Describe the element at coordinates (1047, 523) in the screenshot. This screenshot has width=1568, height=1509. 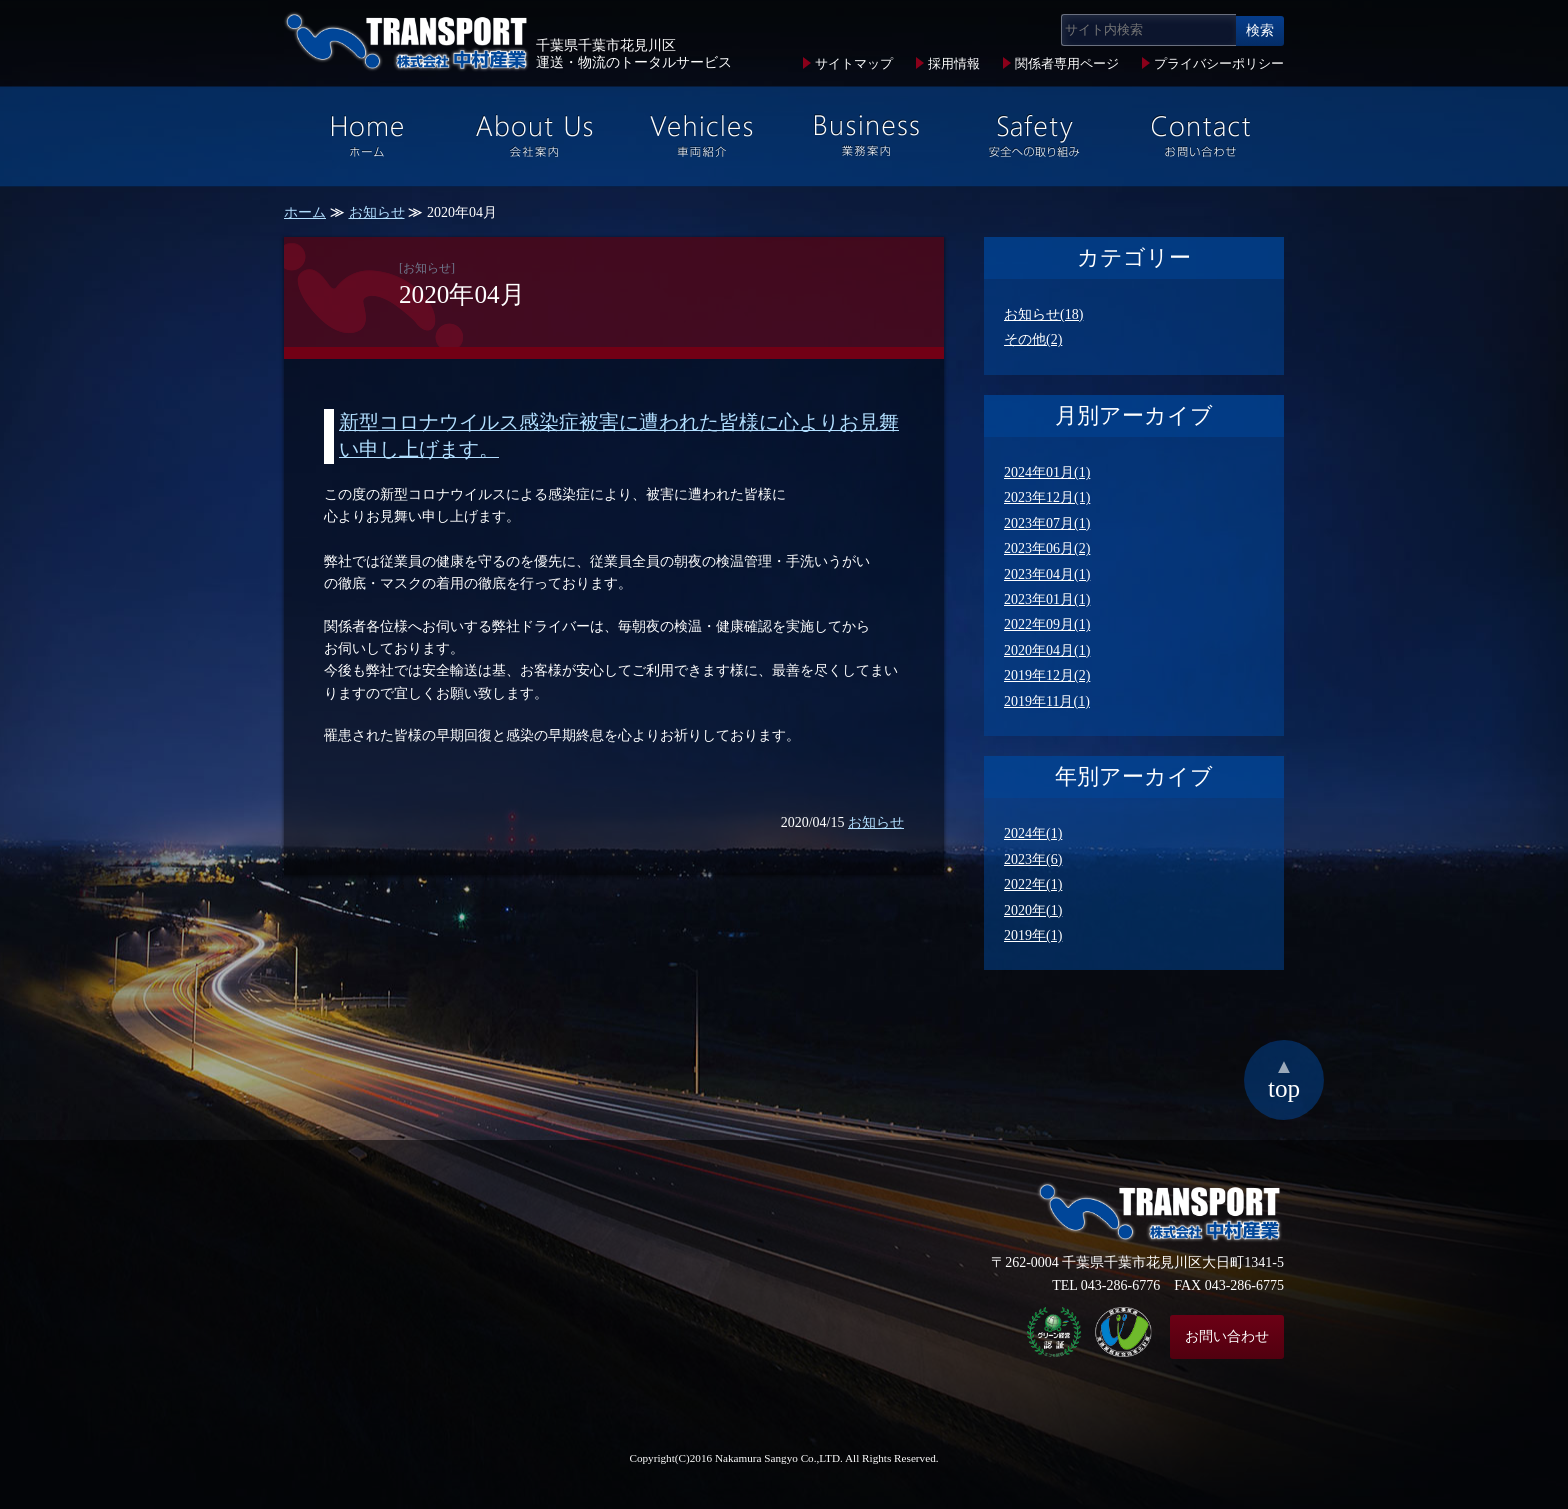
I see `2023年07月(1)` at that location.